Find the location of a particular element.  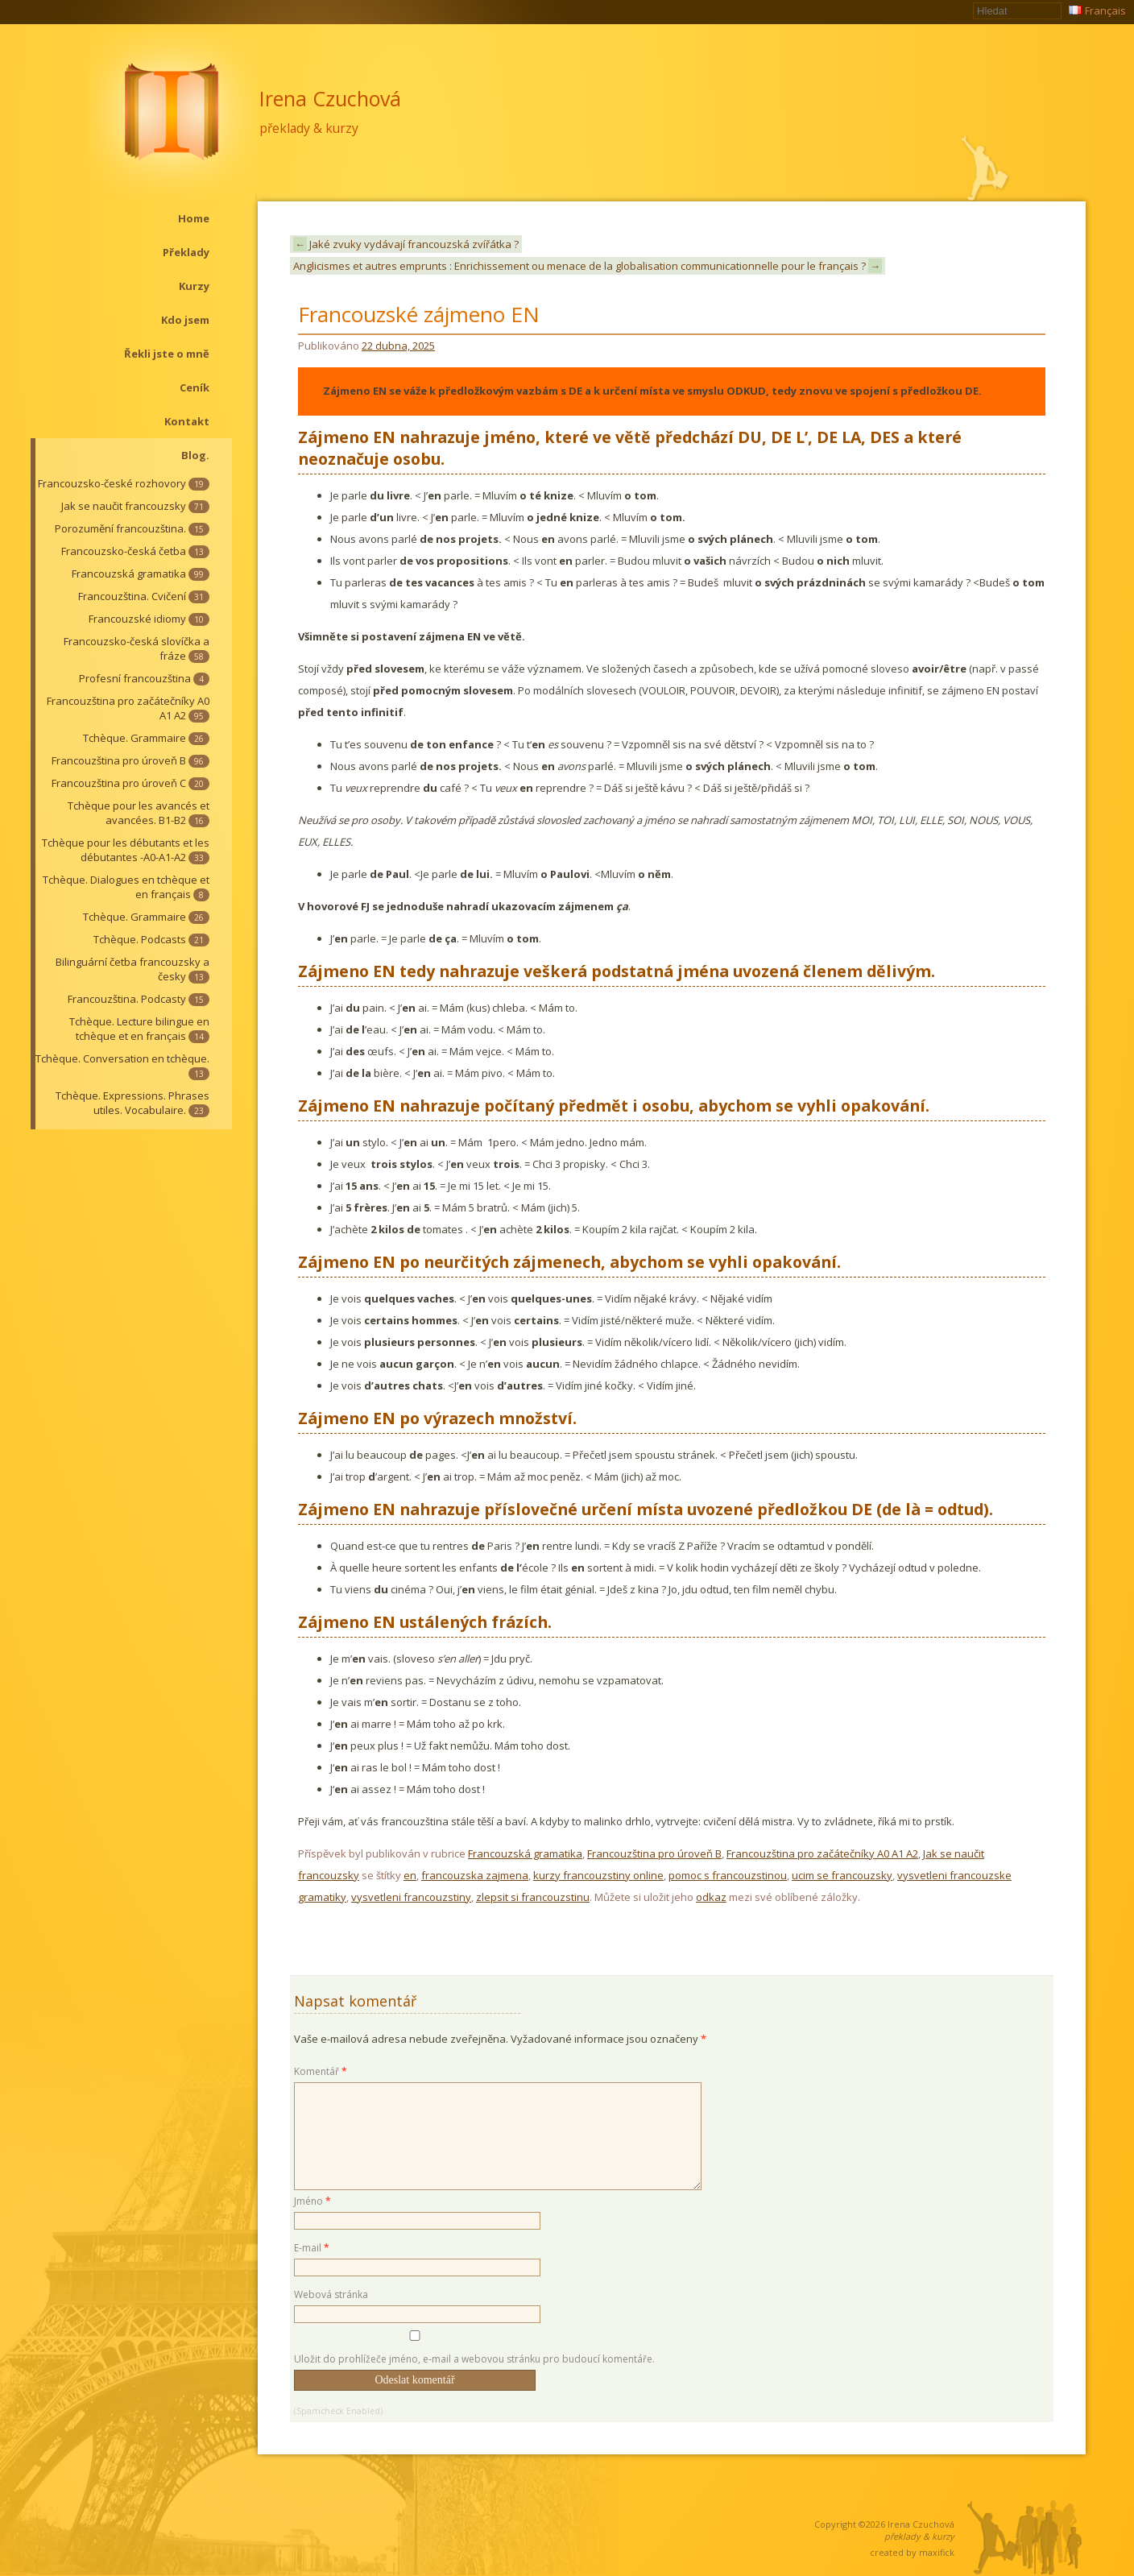

Francouzština pro úroveň B is located at coordinates (130, 760).